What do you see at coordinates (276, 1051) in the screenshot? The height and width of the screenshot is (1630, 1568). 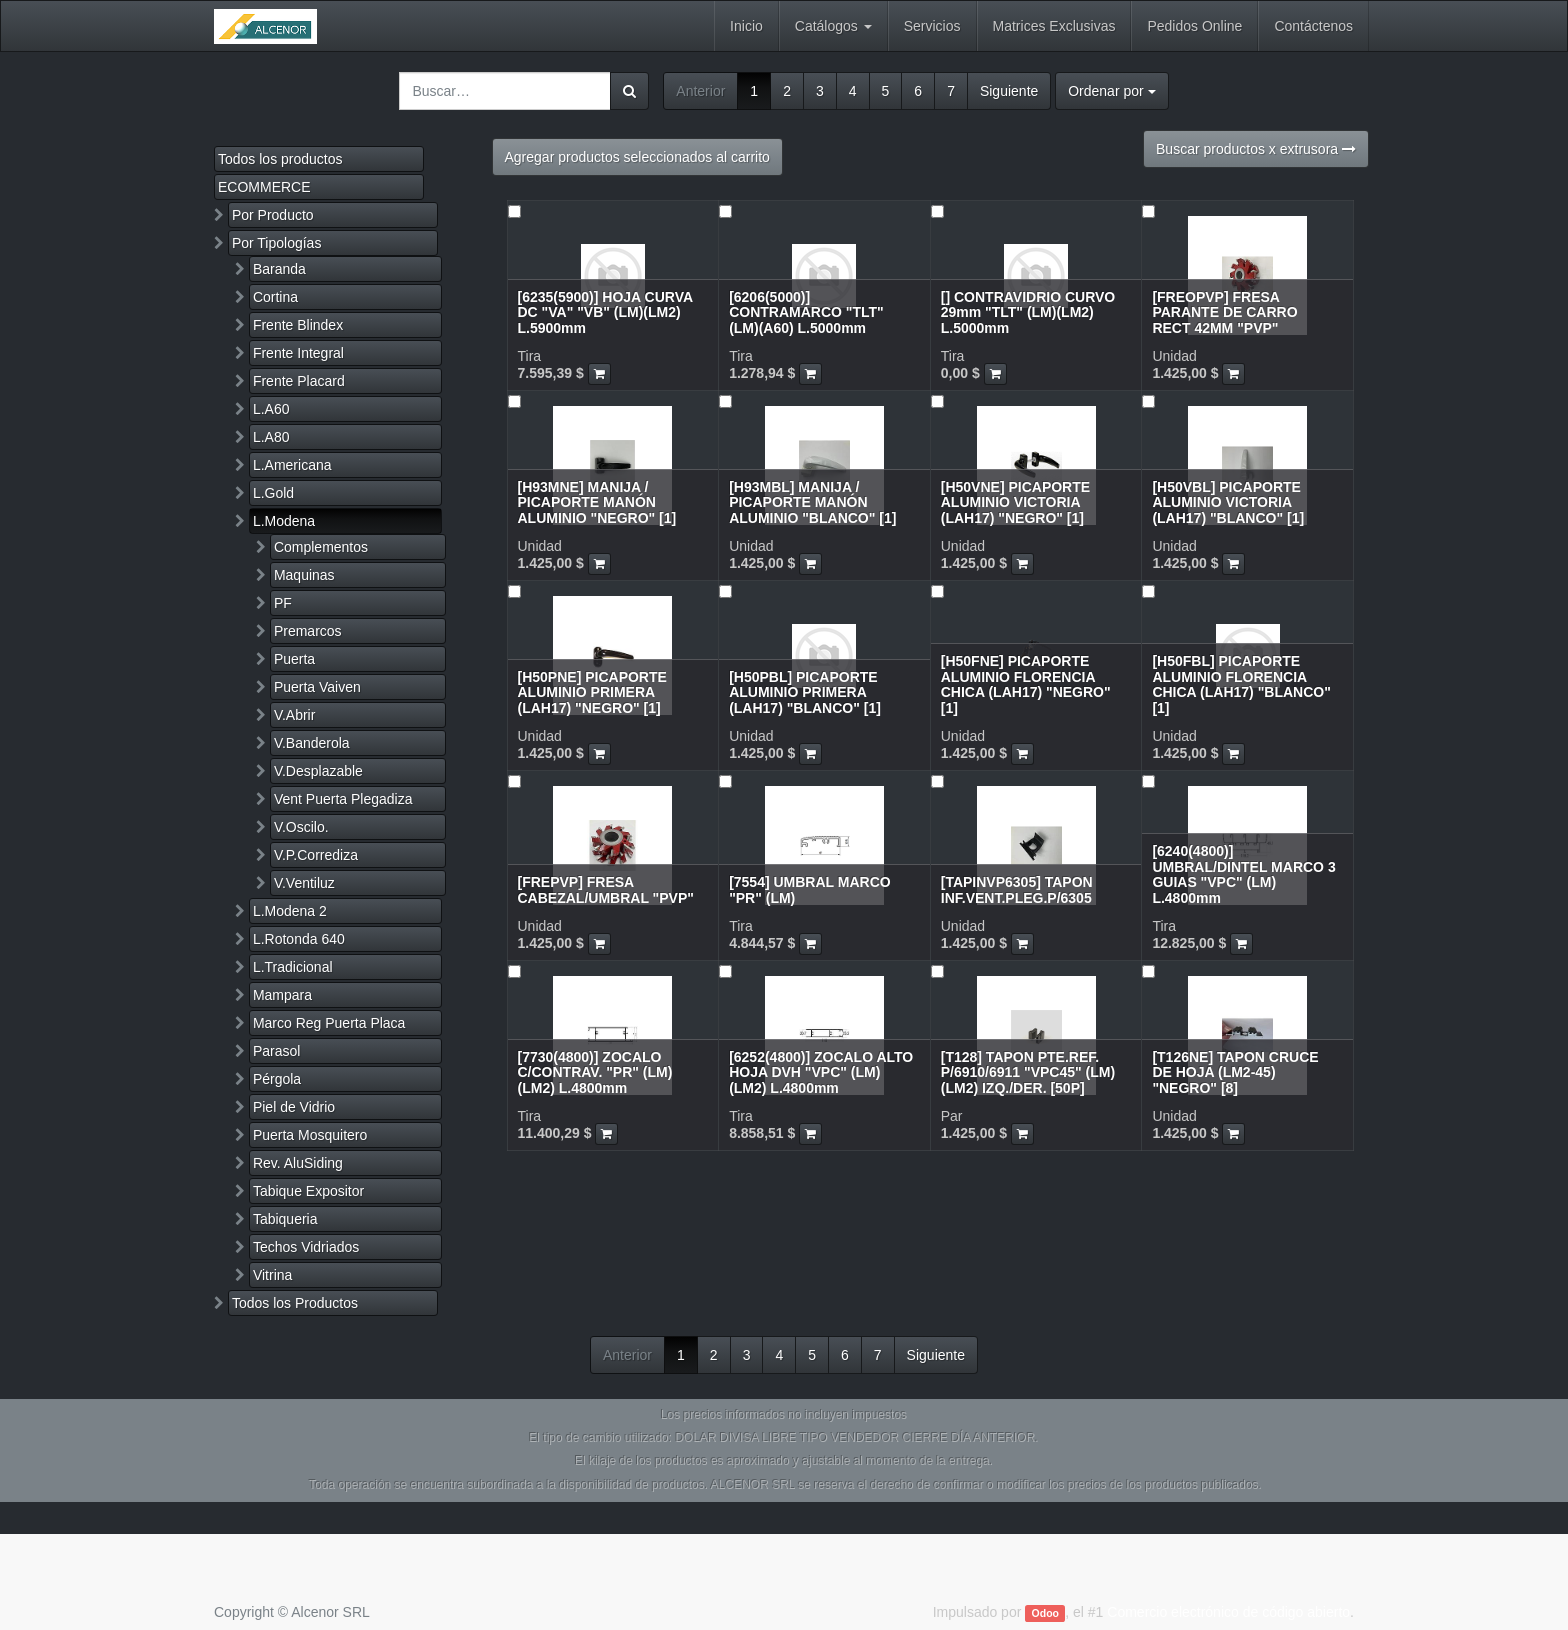 I see `Parasol` at bounding box center [276, 1051].